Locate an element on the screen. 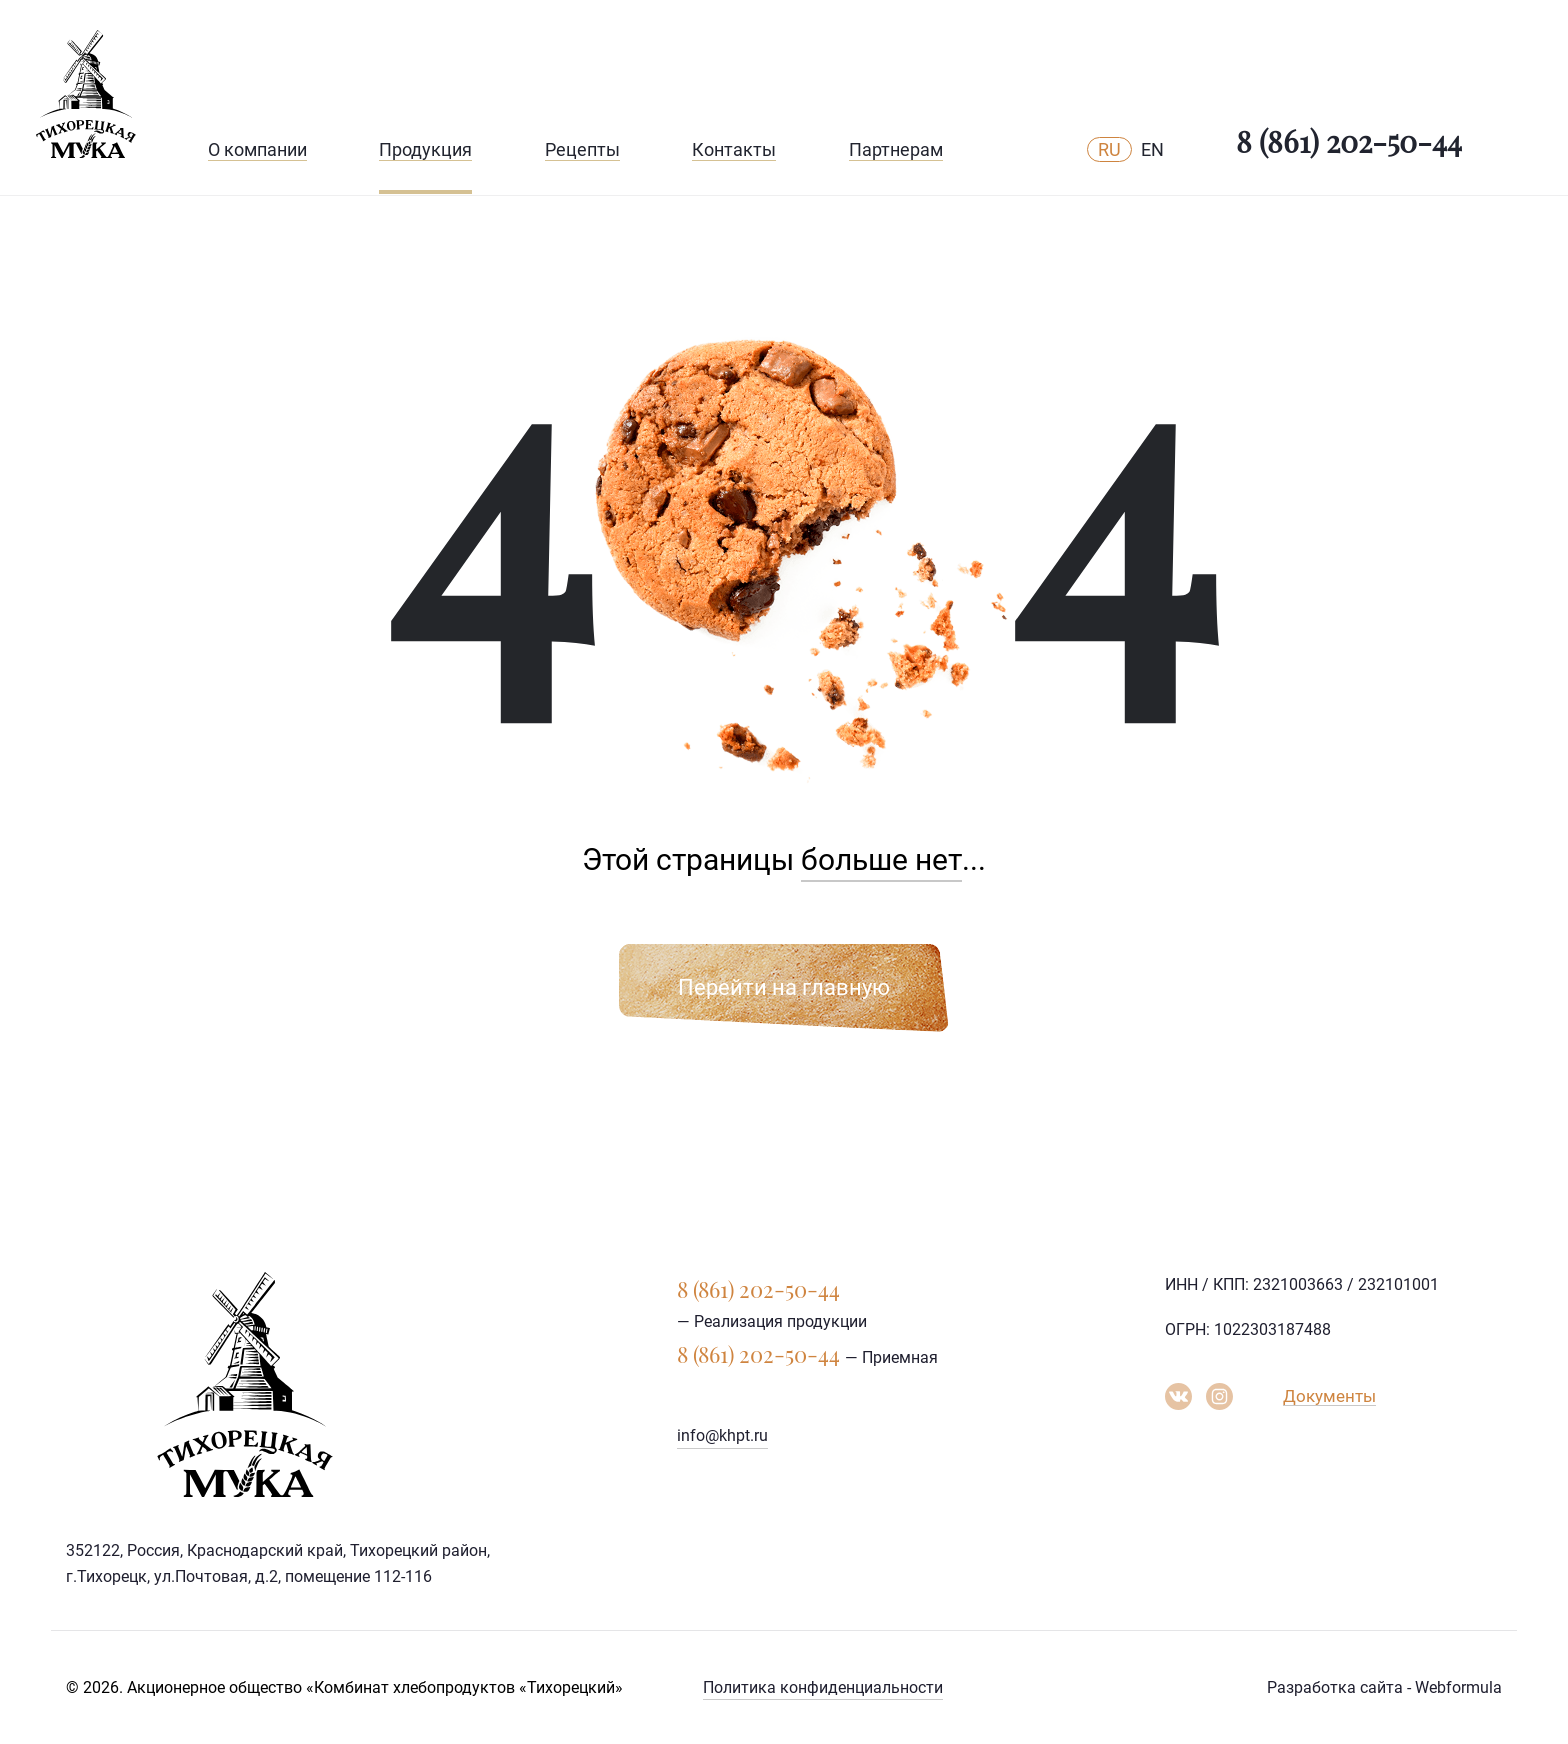 This screenshot has width=1568, height=1744. Документы is located at coordinates (1329, 1396).